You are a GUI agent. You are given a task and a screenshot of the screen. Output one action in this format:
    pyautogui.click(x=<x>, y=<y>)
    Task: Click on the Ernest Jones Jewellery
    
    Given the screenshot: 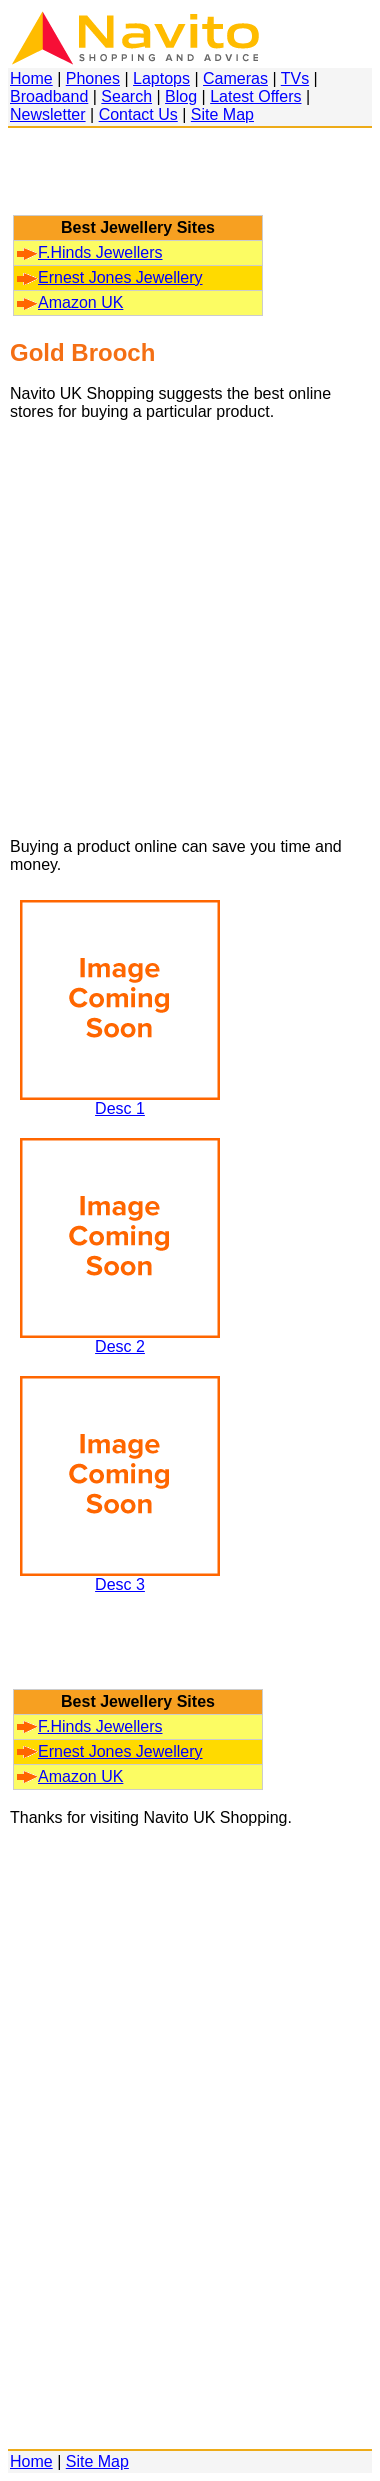 What is the action you would take?
    pyautogui.click(x=110, y=277)
    